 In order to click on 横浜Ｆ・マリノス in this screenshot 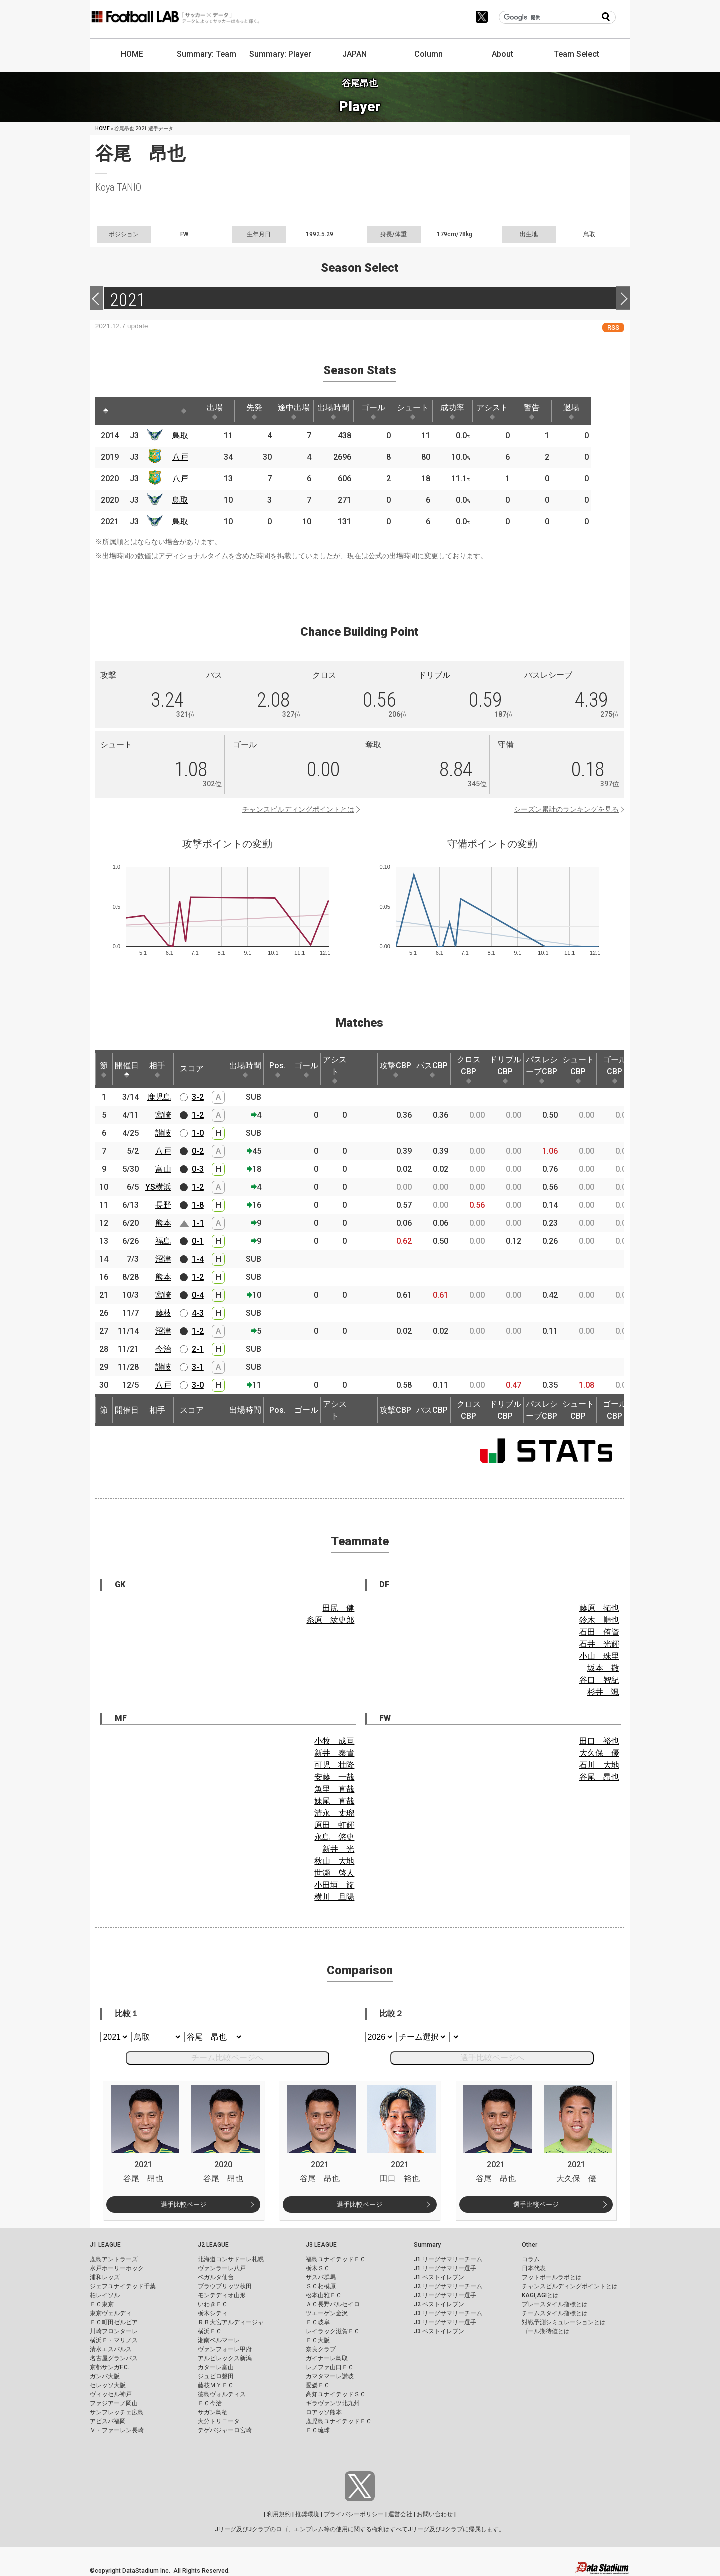, I will do `click(114, 2340)`.